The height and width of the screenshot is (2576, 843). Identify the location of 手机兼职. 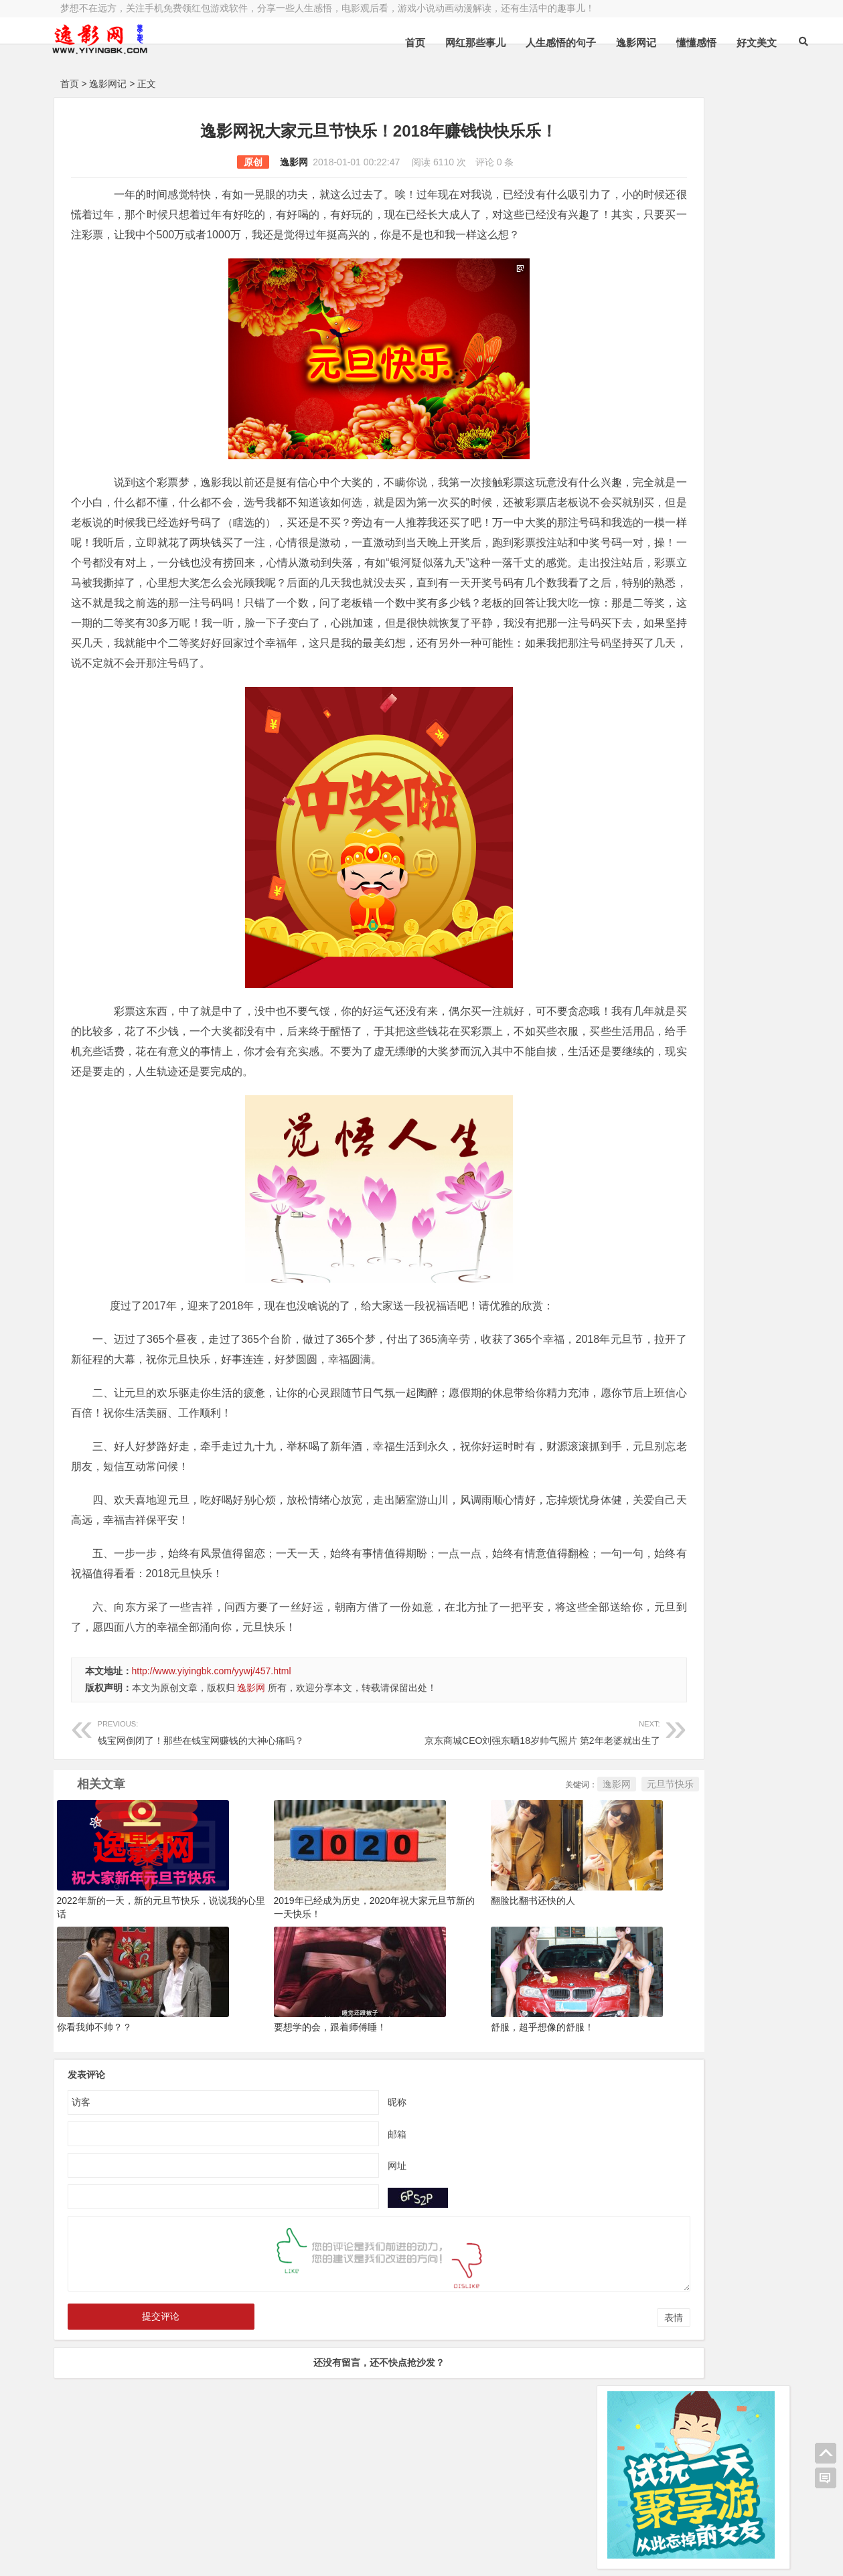
(262, 2554).